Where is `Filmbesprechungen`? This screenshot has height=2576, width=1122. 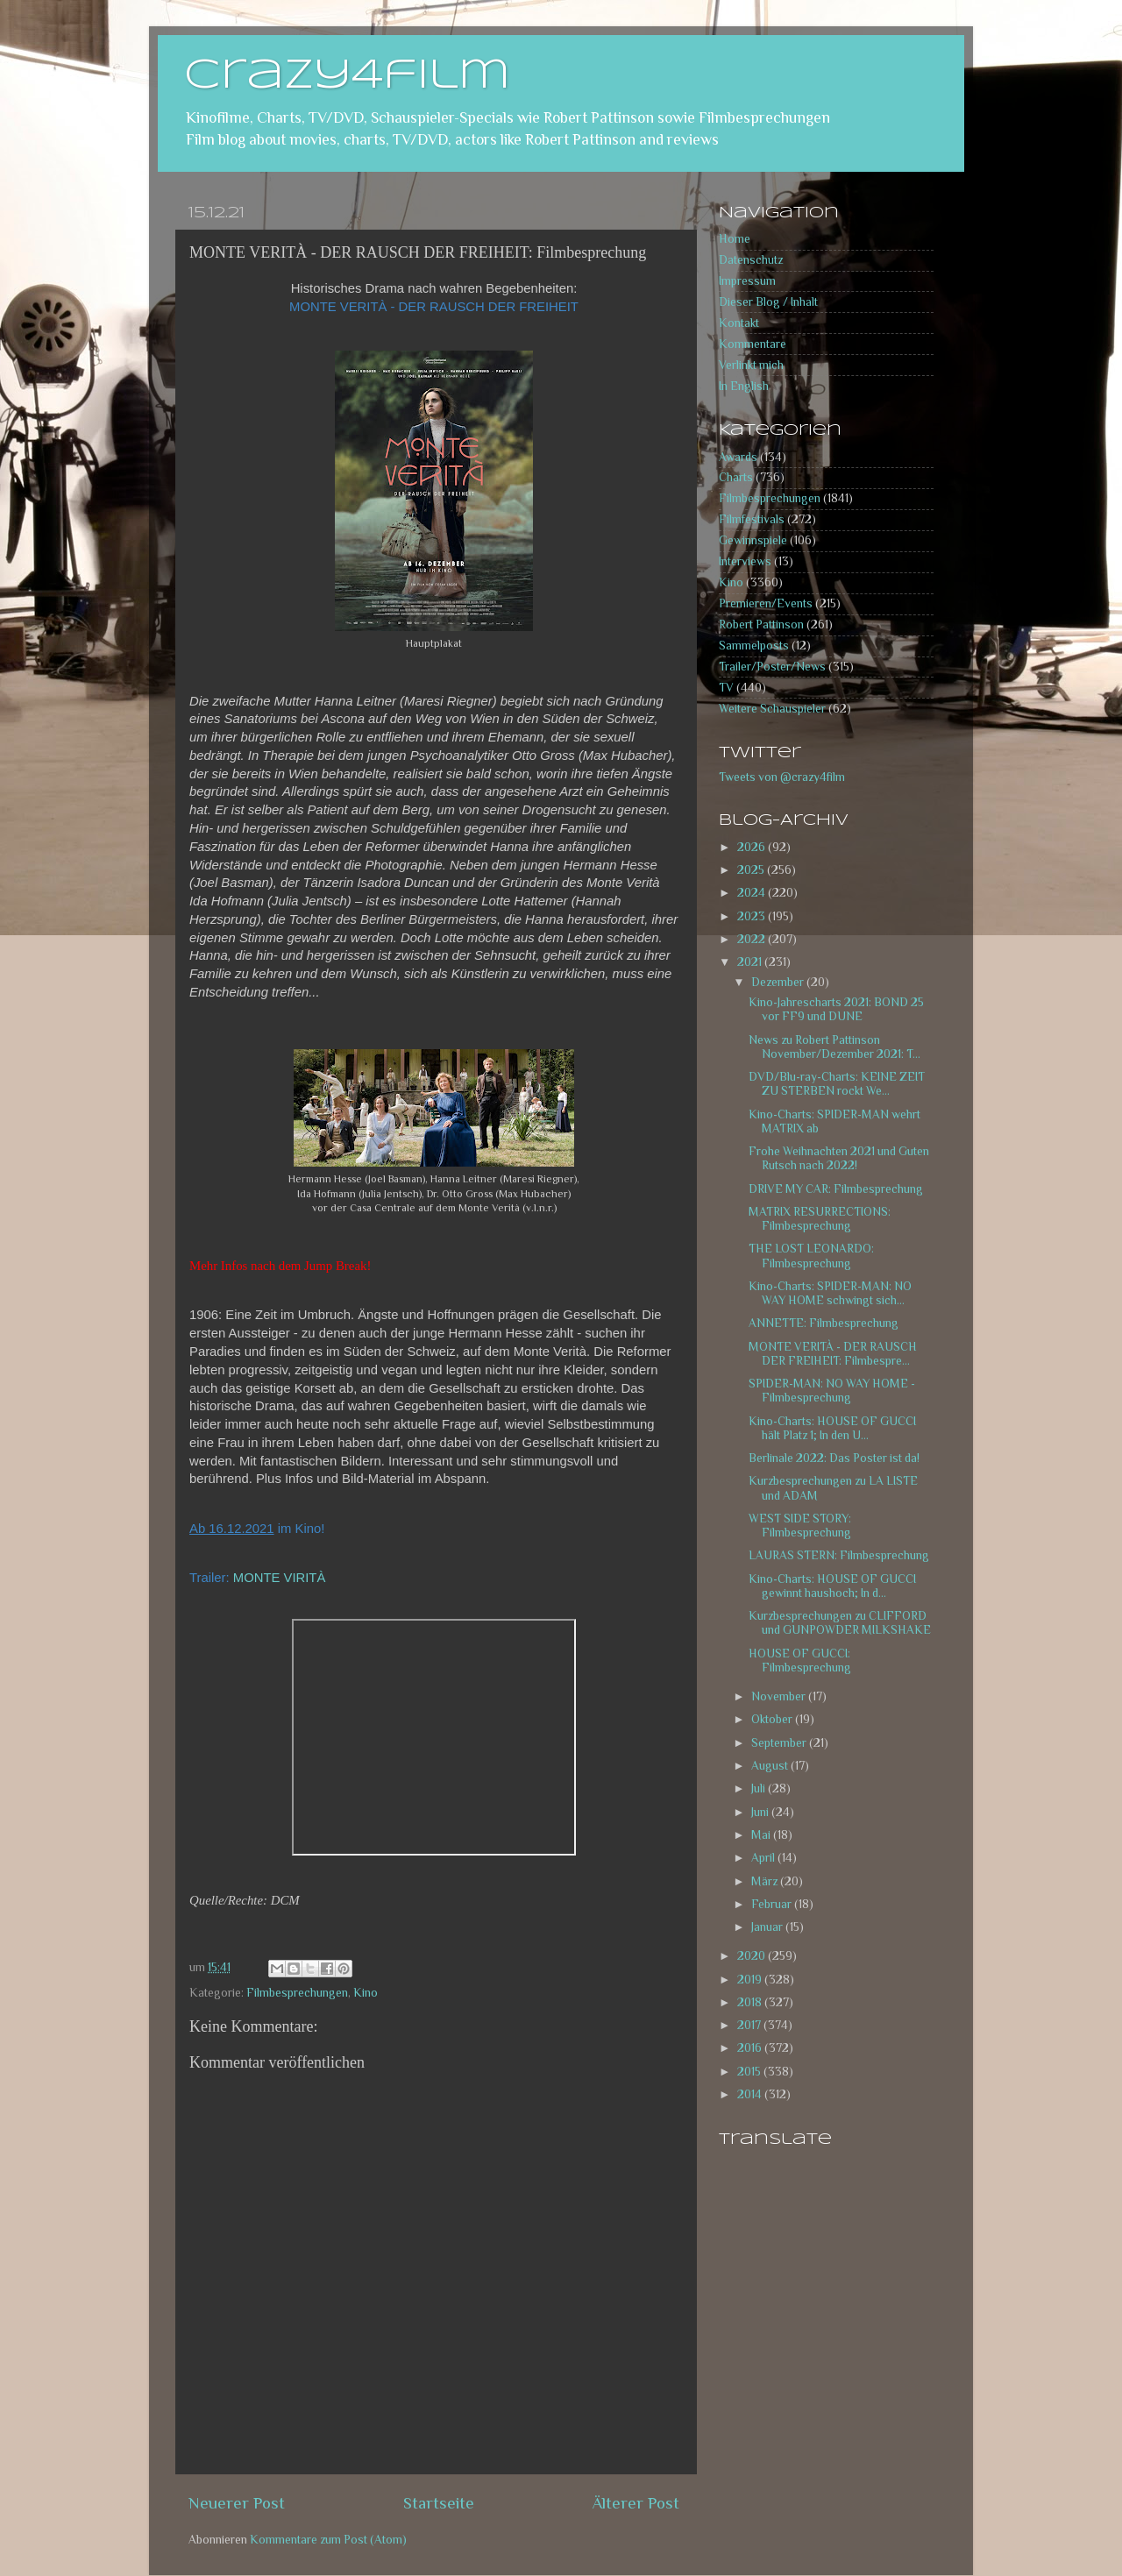
Filmbesprechungen is located at coordinates (297, 1992).